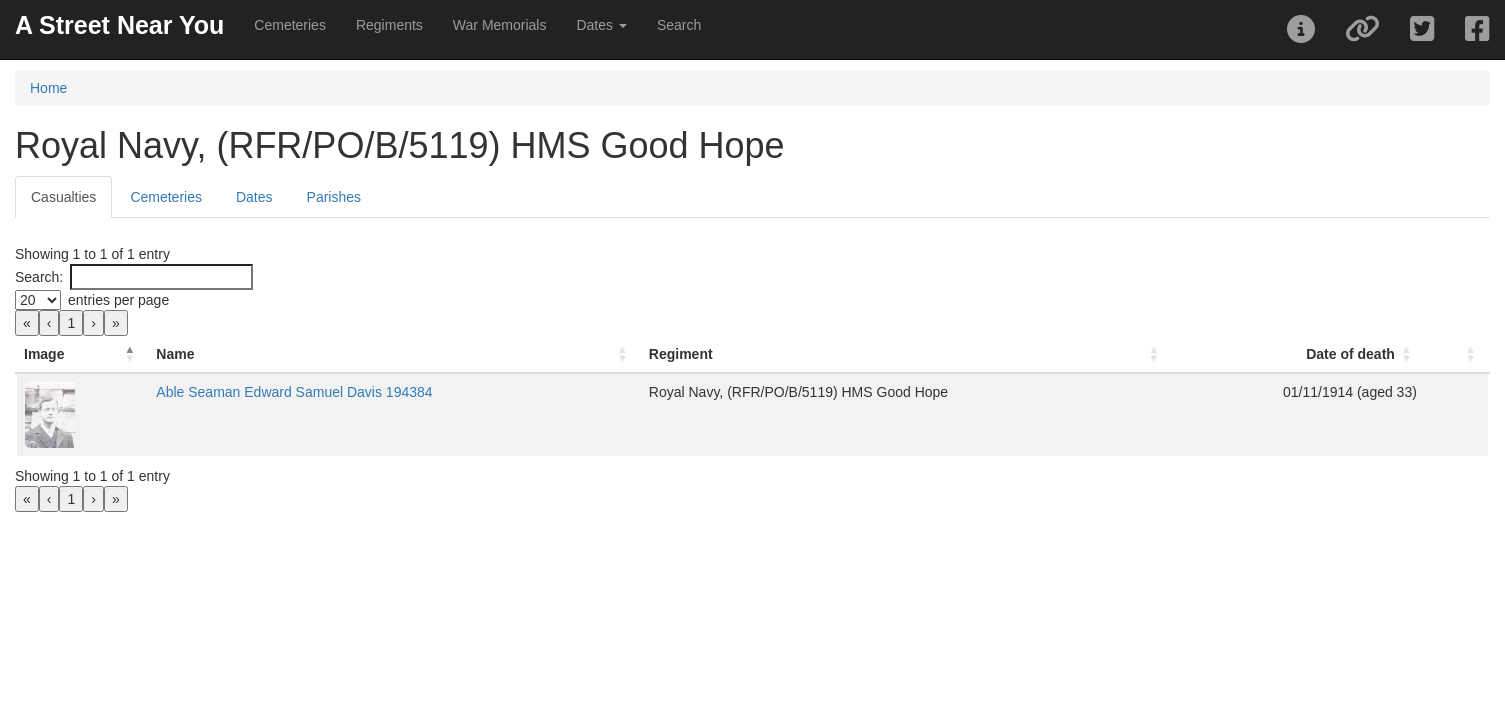 The height and width of the screenshot is (720, 1505). What do you see at coordinates (334, 197) in the screenshot?
I see `Parishes` at bounding box center [334, 197].